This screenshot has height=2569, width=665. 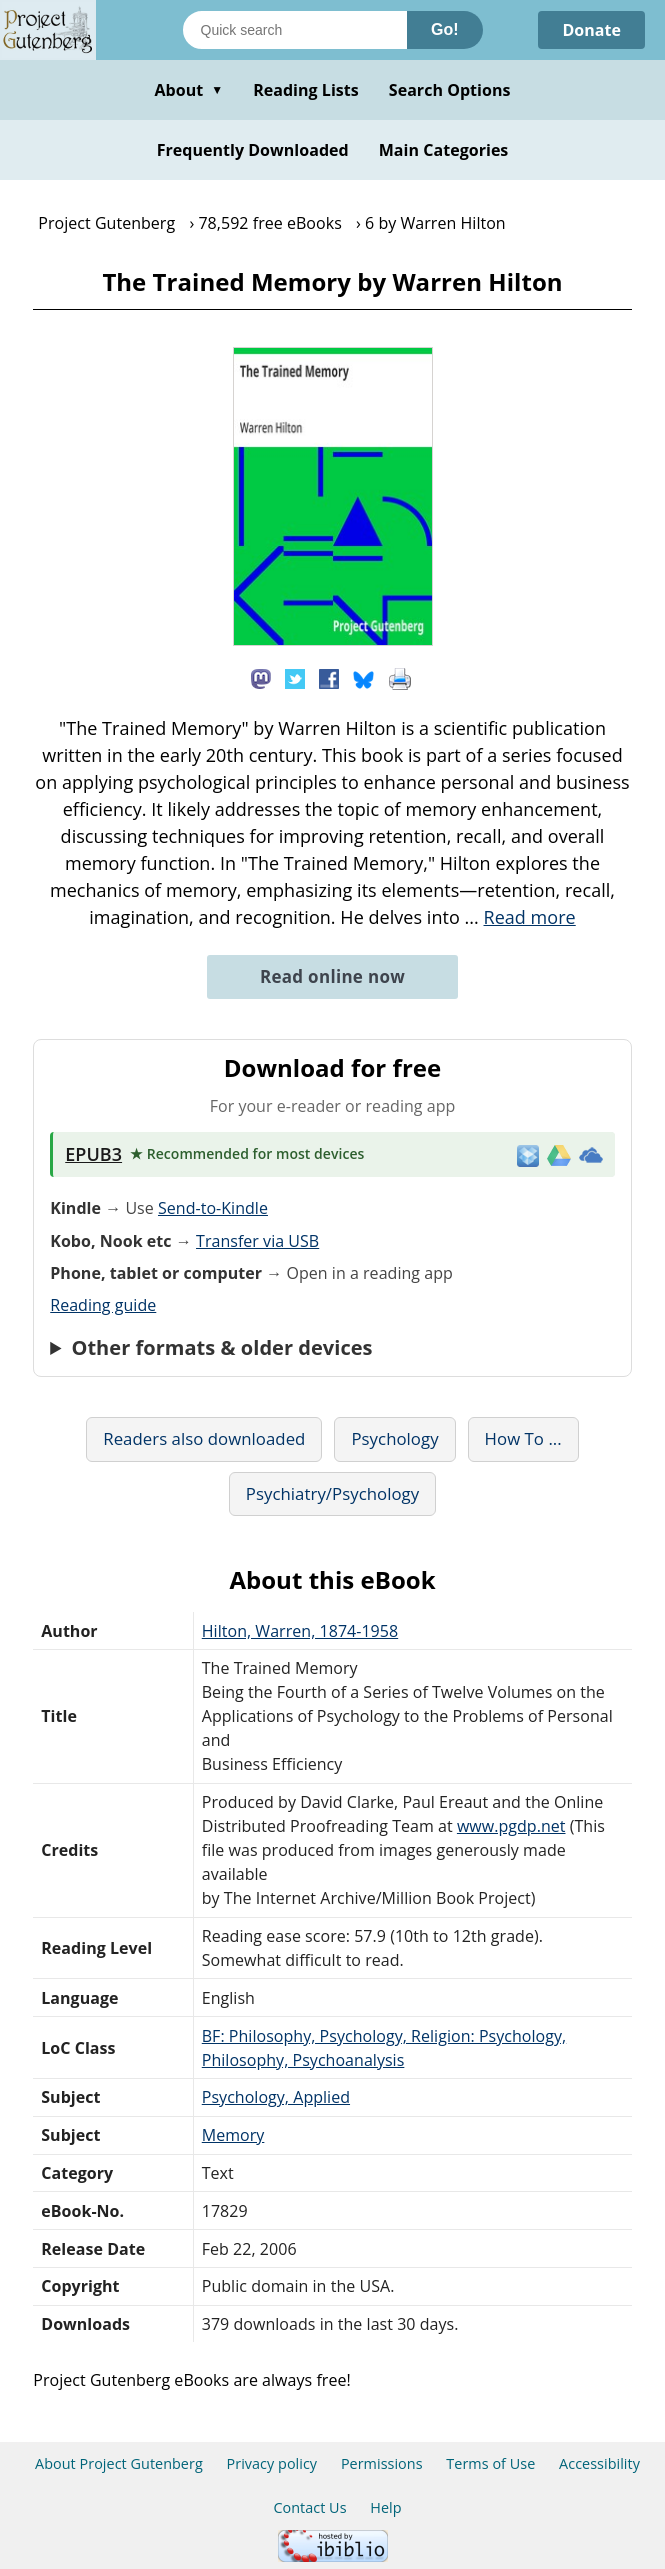 What do you see at coordinates (394, 1438) in the screenshot?
I see `Psychology` at bounding box center [394, 1438].